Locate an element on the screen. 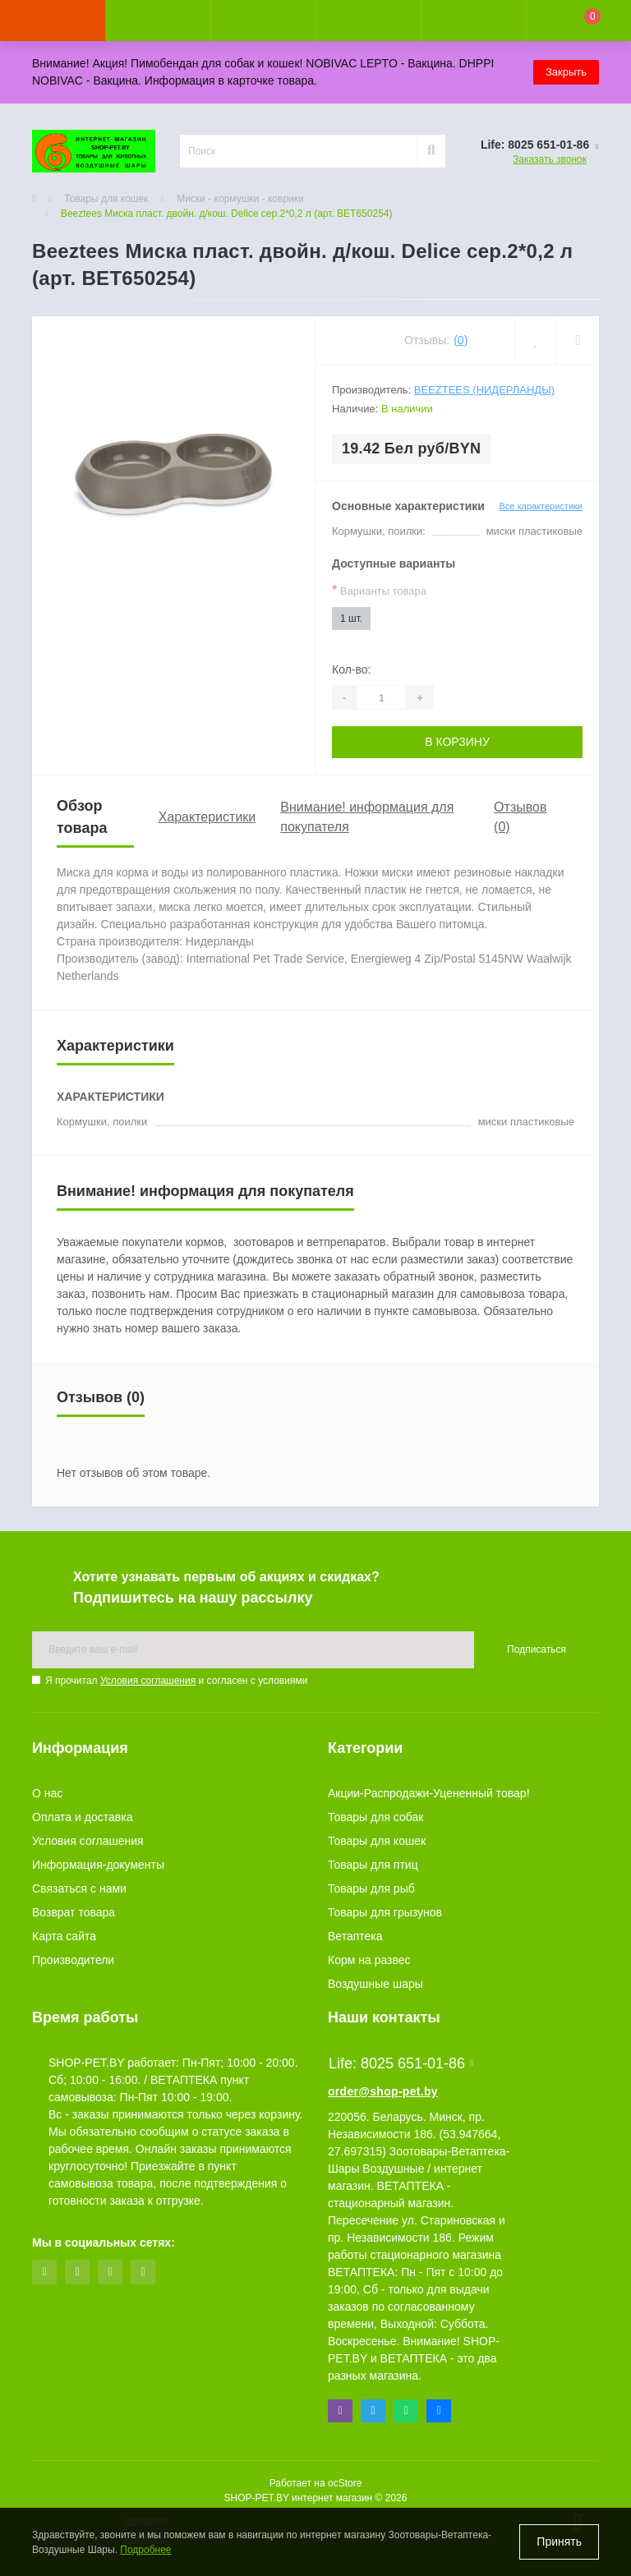 This screenshot has width=631, height=2576. Корм на развес is located at coordinates (369, 1959).